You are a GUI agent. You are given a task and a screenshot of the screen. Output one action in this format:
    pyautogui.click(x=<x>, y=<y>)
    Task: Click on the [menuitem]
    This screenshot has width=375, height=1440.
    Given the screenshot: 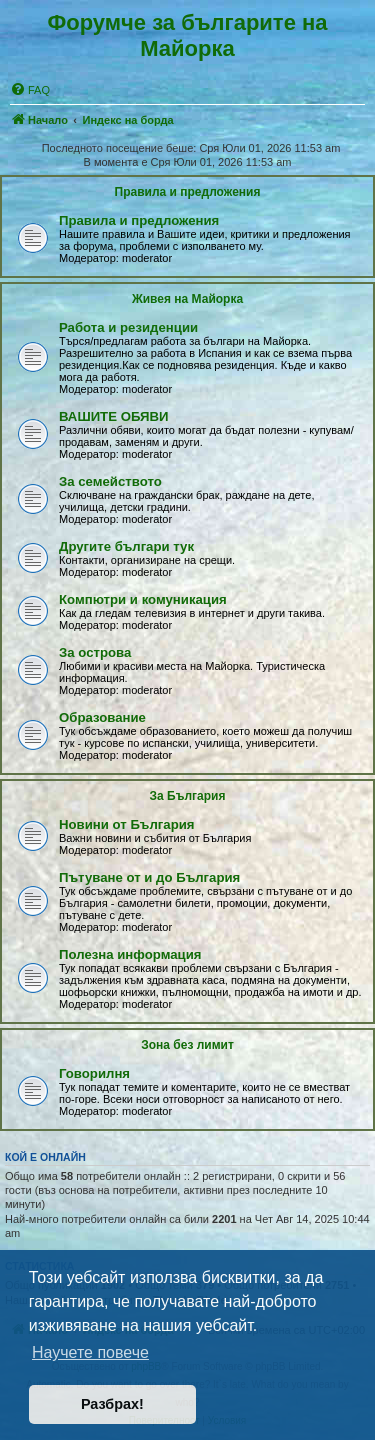 What is the action you would take?
    pyautogui.click(x=30, y=90)
    